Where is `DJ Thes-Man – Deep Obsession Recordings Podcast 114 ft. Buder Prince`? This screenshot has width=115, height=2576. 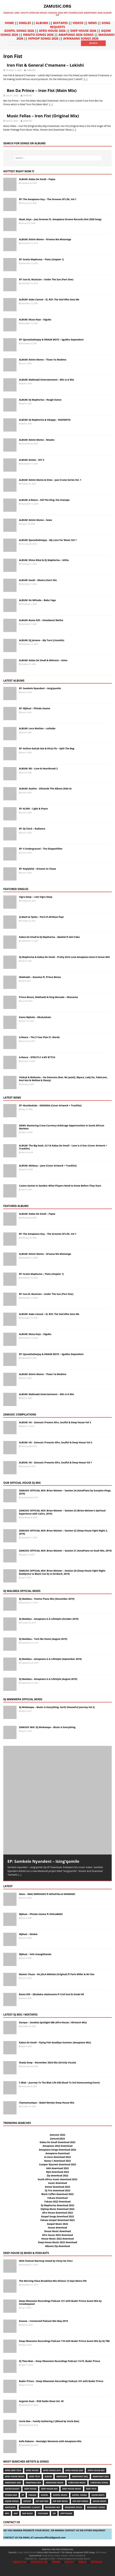
DJ Thes-Man – Deep Obsession Recordings Podcast 114 ft. Buder Prince is located at coordinates (59, 2361).